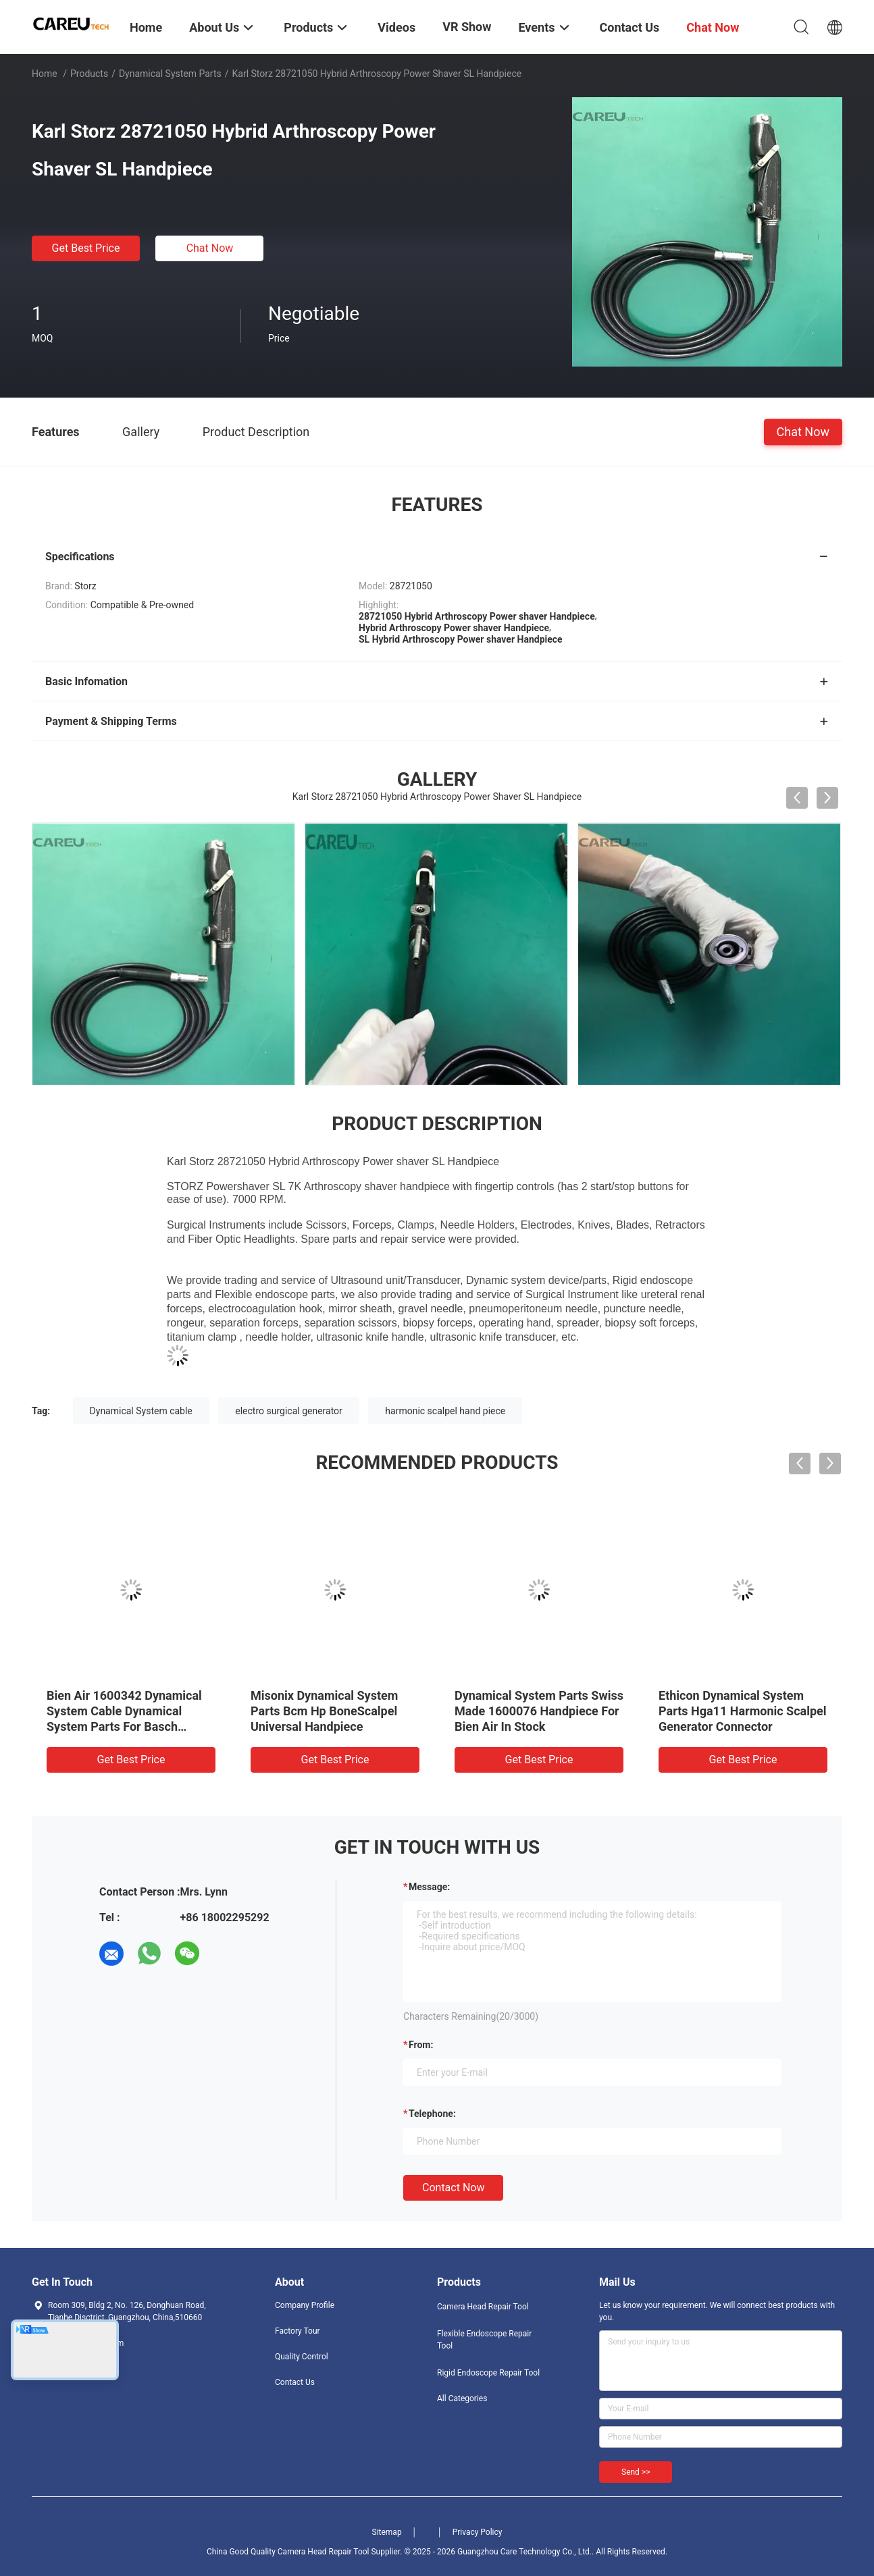 Image resolution: width=874 pixels, height=2576 pixels. Describe the element at coordinates (483, 2306) in the screenshot. I see `Camera Head Repair Tool` at that location.